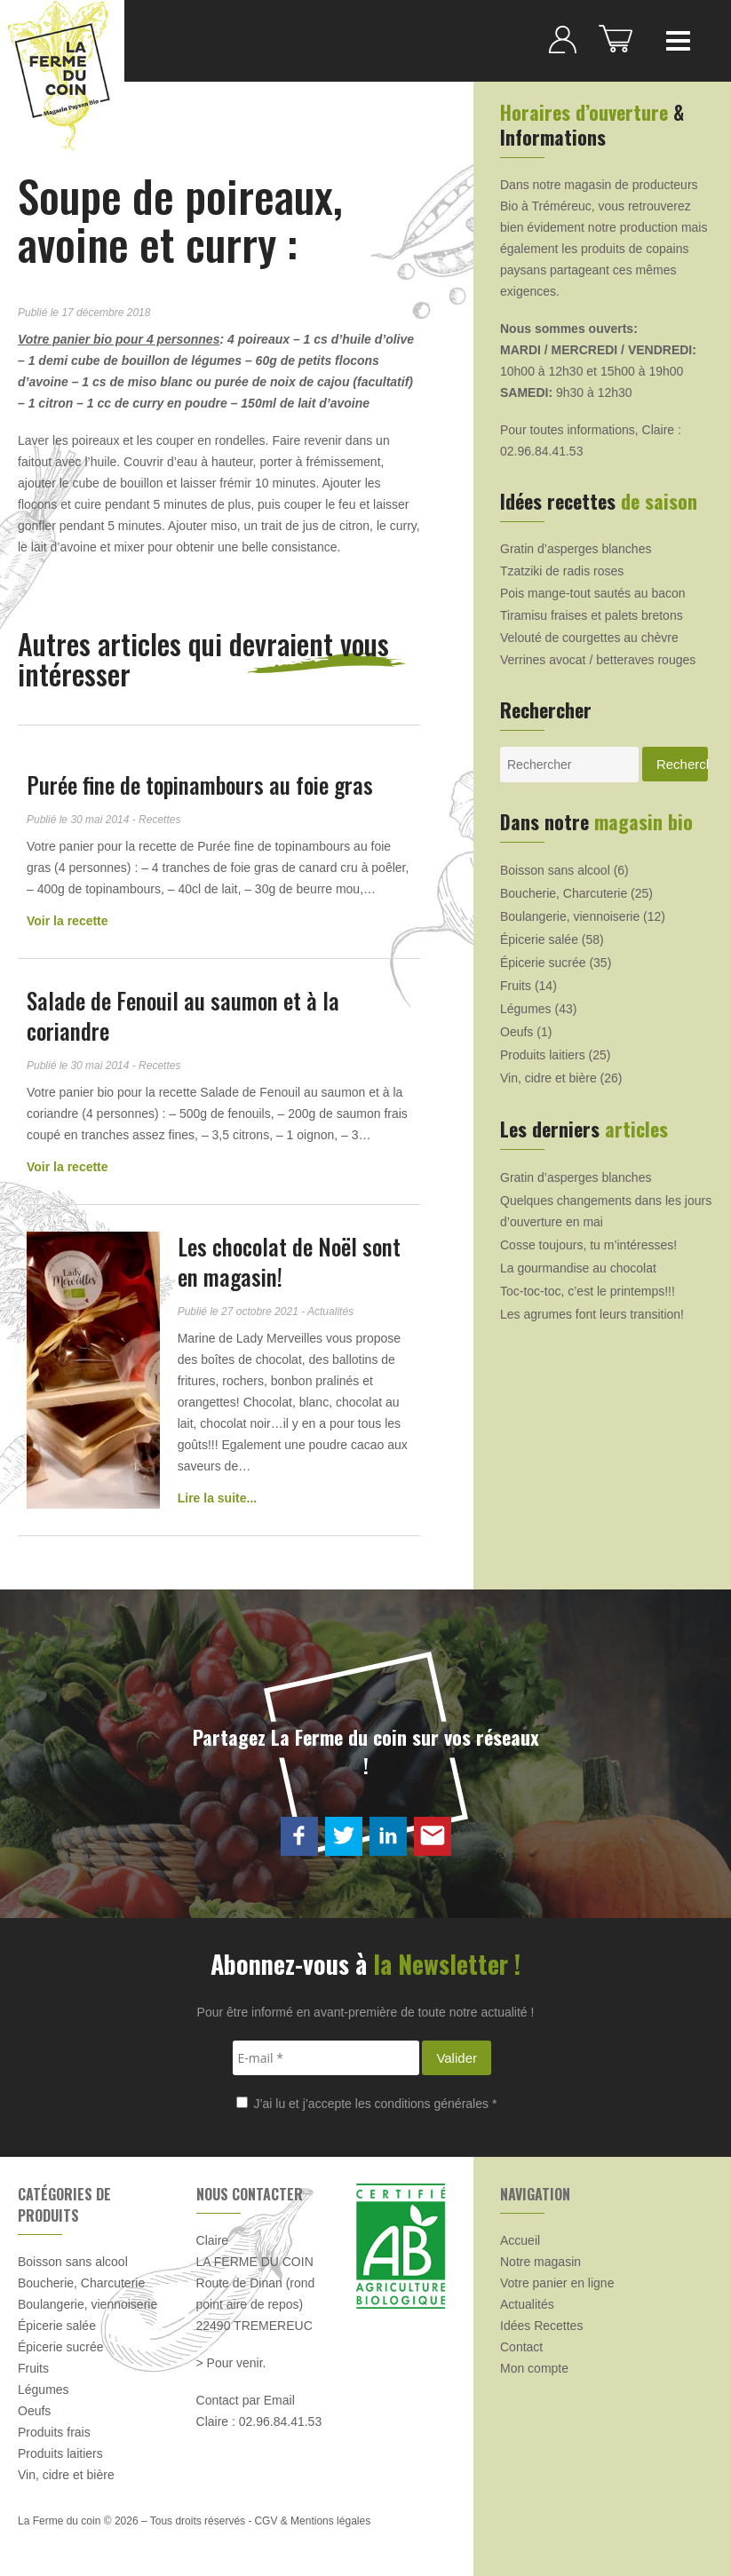  Describe the element at coordinates (587, 1291) in the screenshot. I see `Toc-toc-toc, c’est le printemps!!!` at that location.